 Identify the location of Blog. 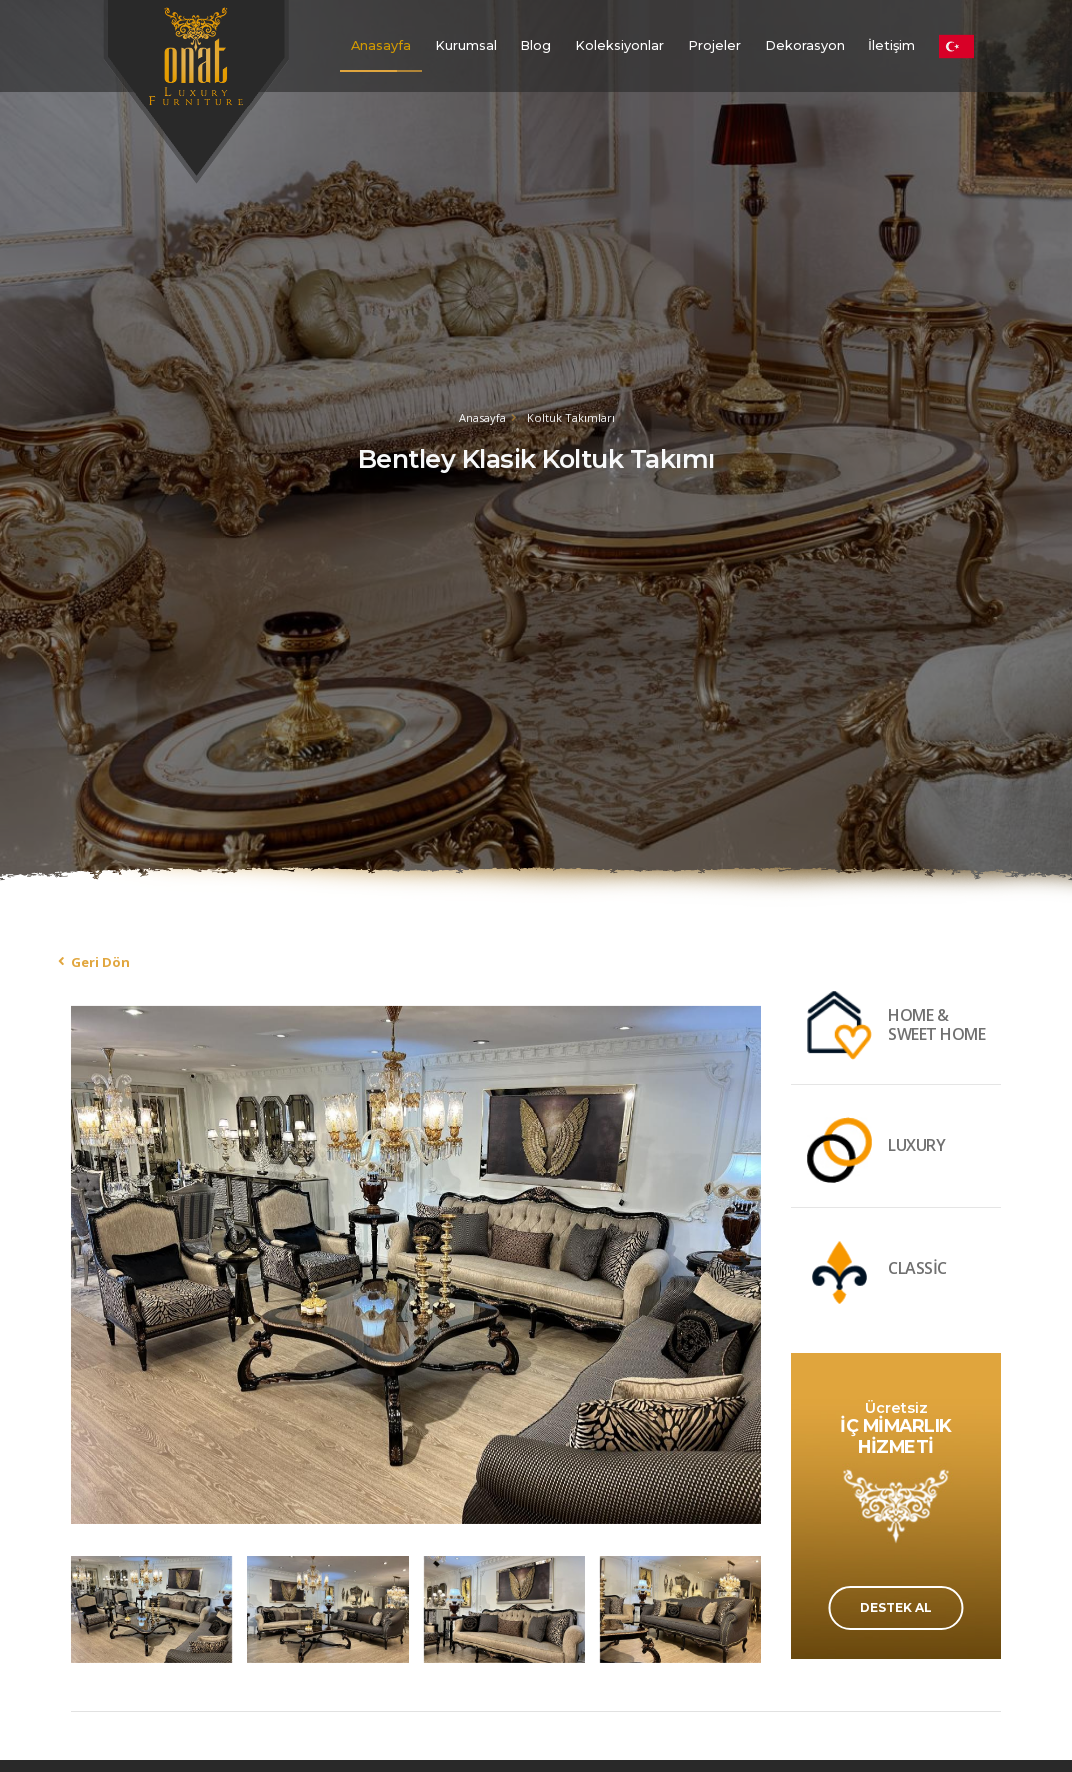
(535, 45).